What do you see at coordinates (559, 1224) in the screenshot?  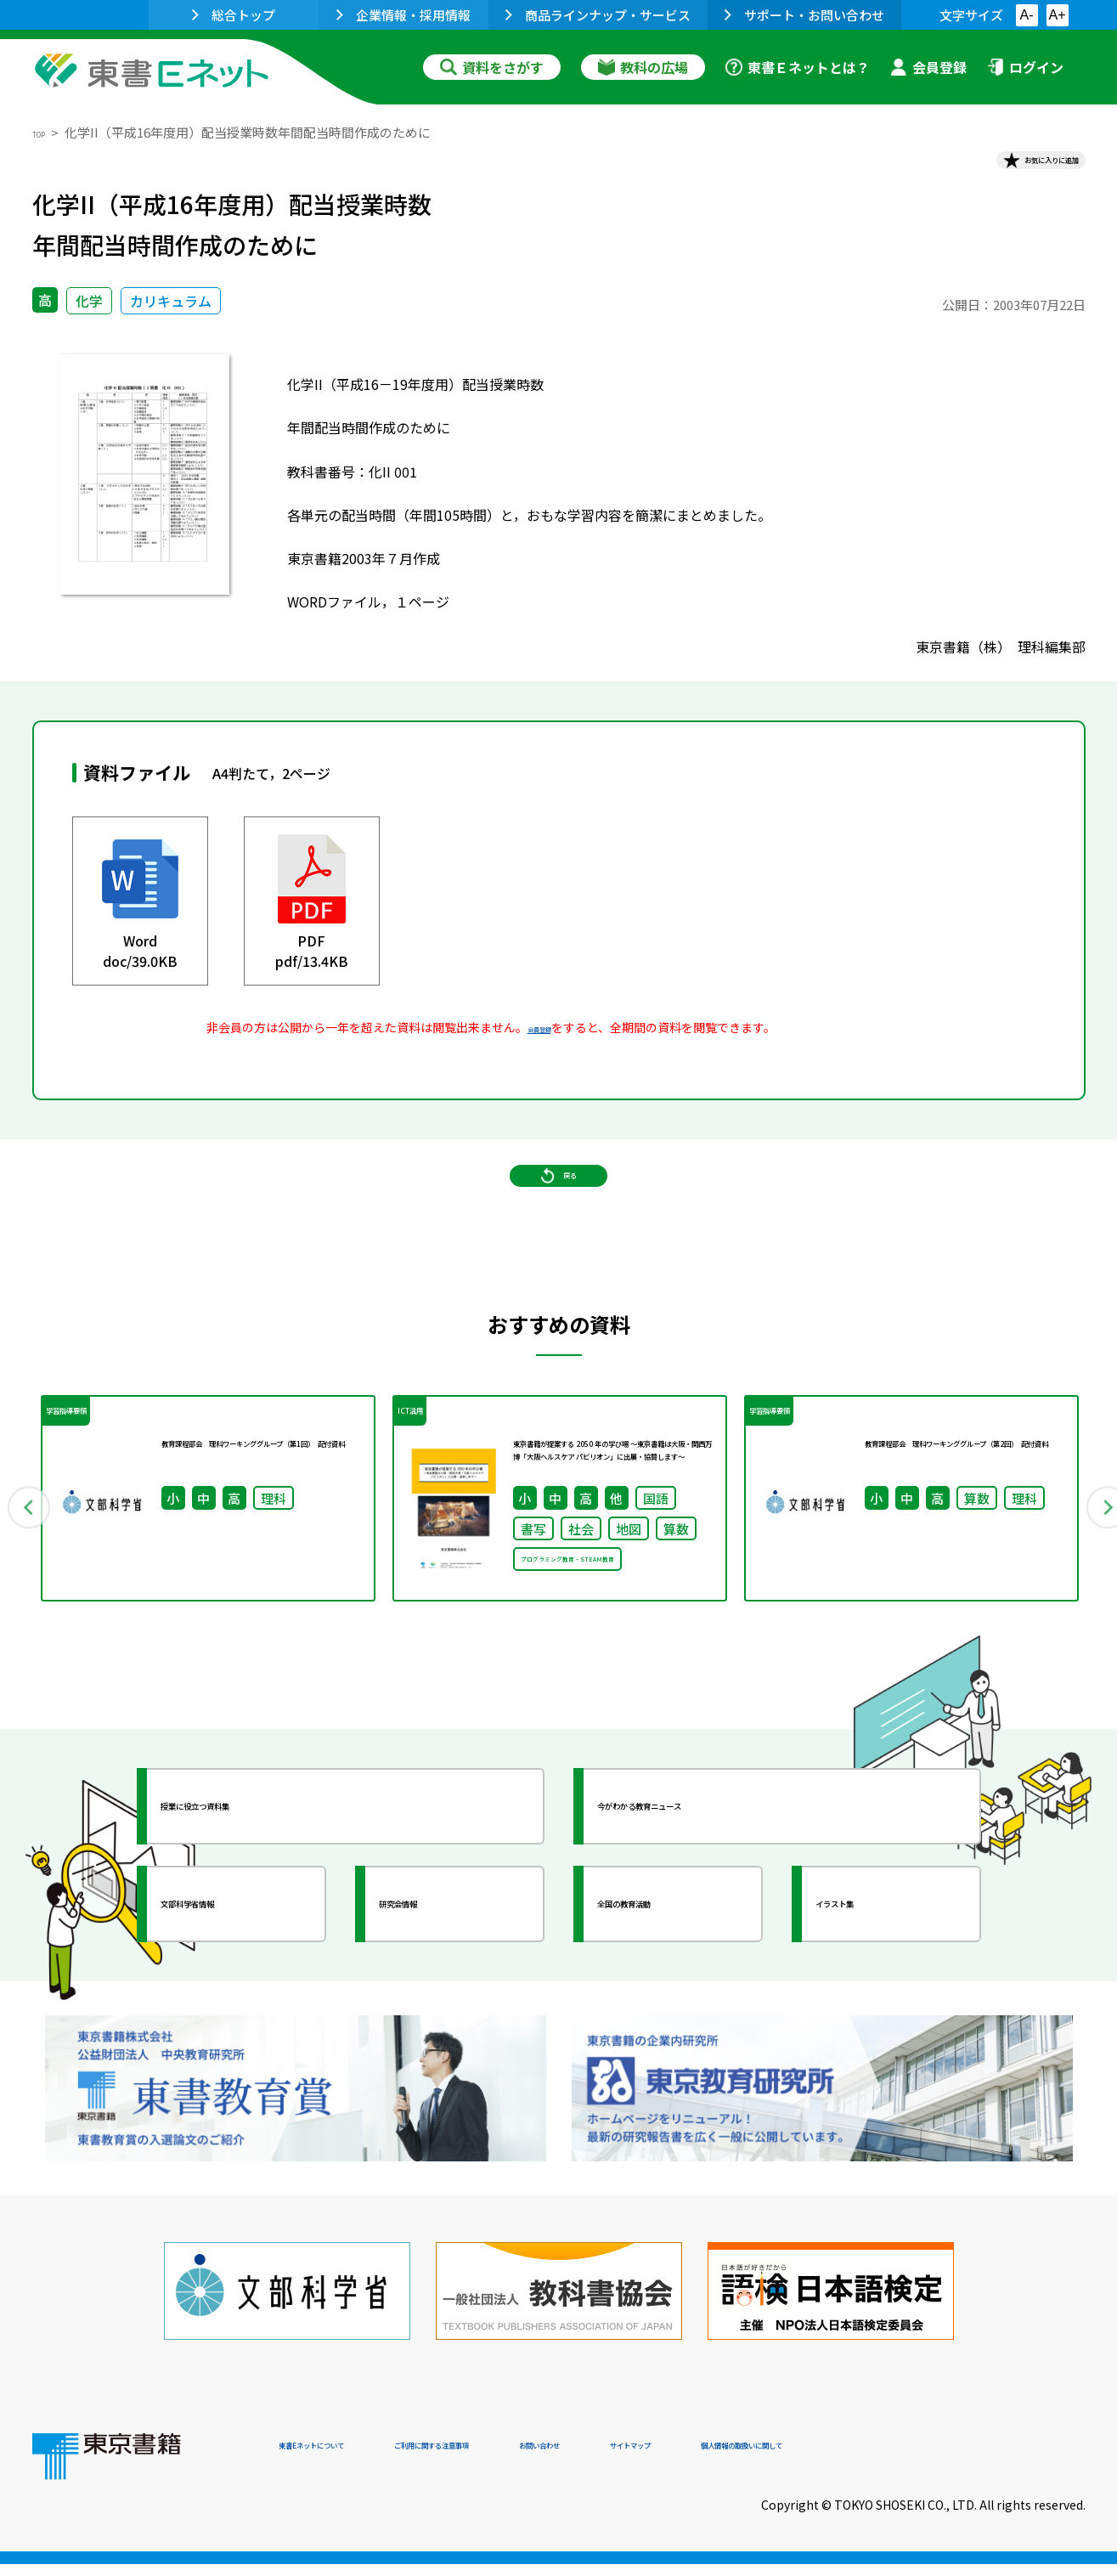 I see `戻る` at bounding box center [559, 1224].